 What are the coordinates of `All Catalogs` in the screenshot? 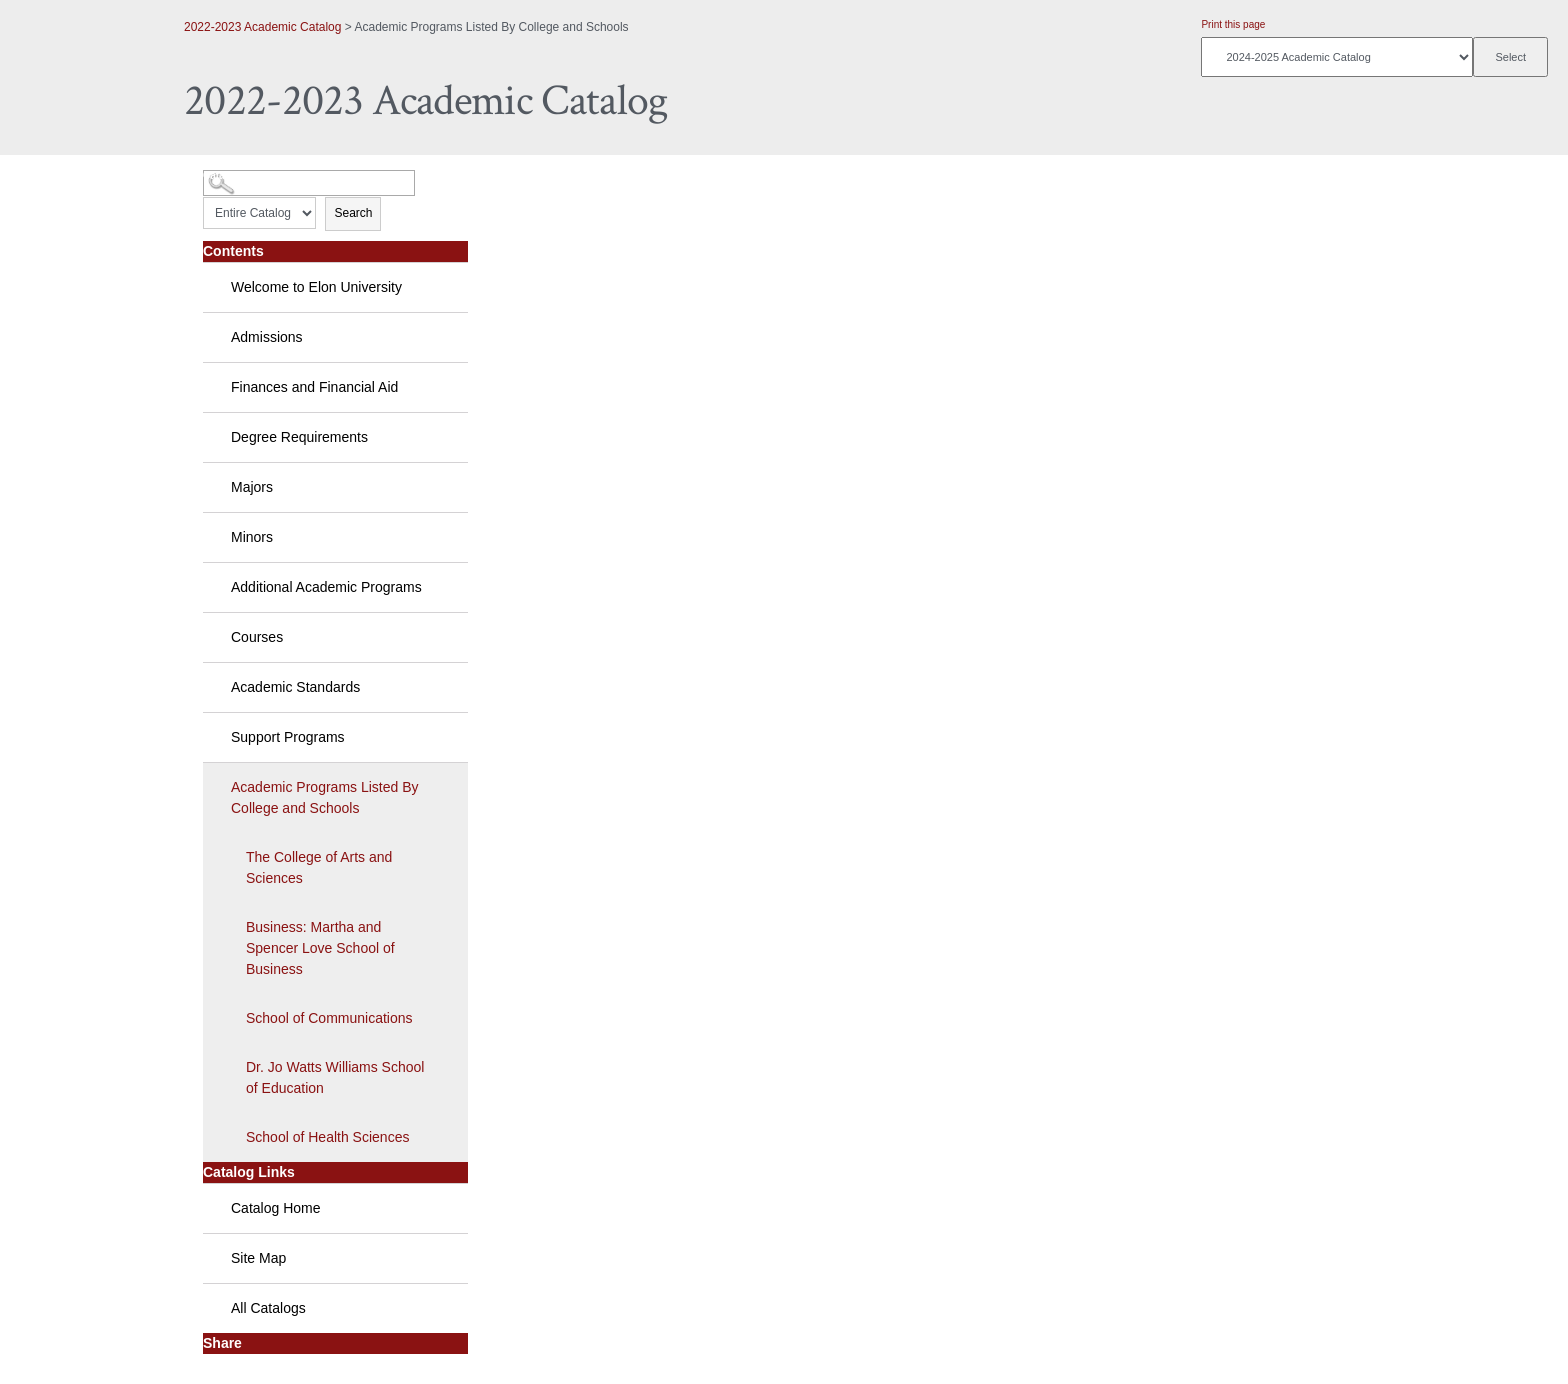 It's located at (268, 1308).